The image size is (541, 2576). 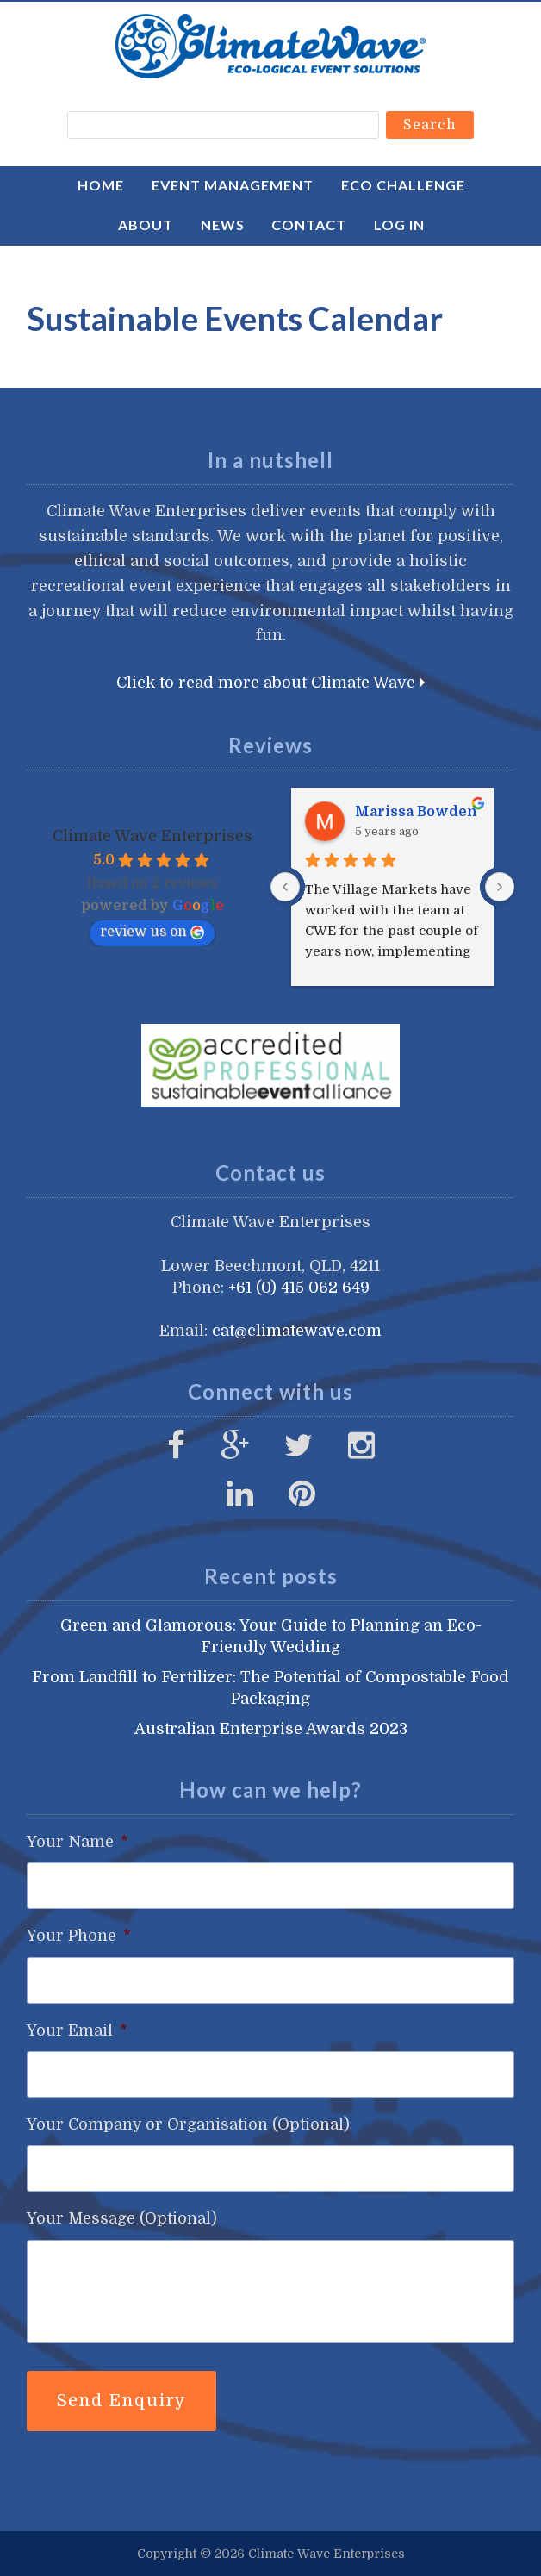 I want to click on Your Email, so click(x=77, y=2030).